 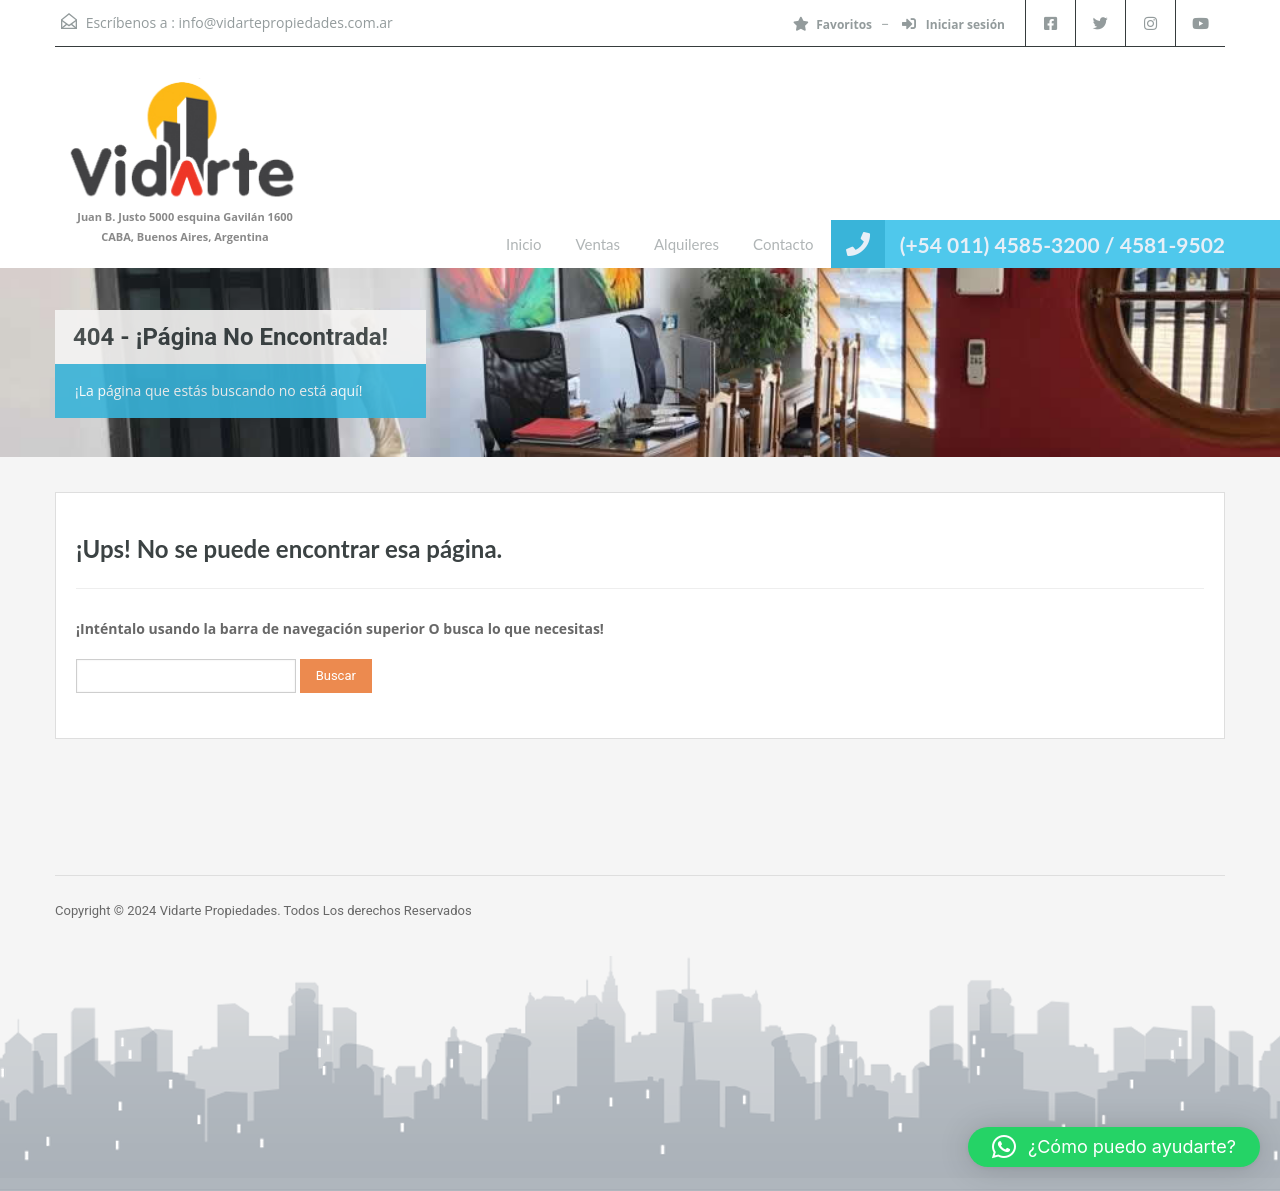 What do you see at coordinates (783, 244) in the screenshot?
I see `Contacto` at bounding box center [783, 244].